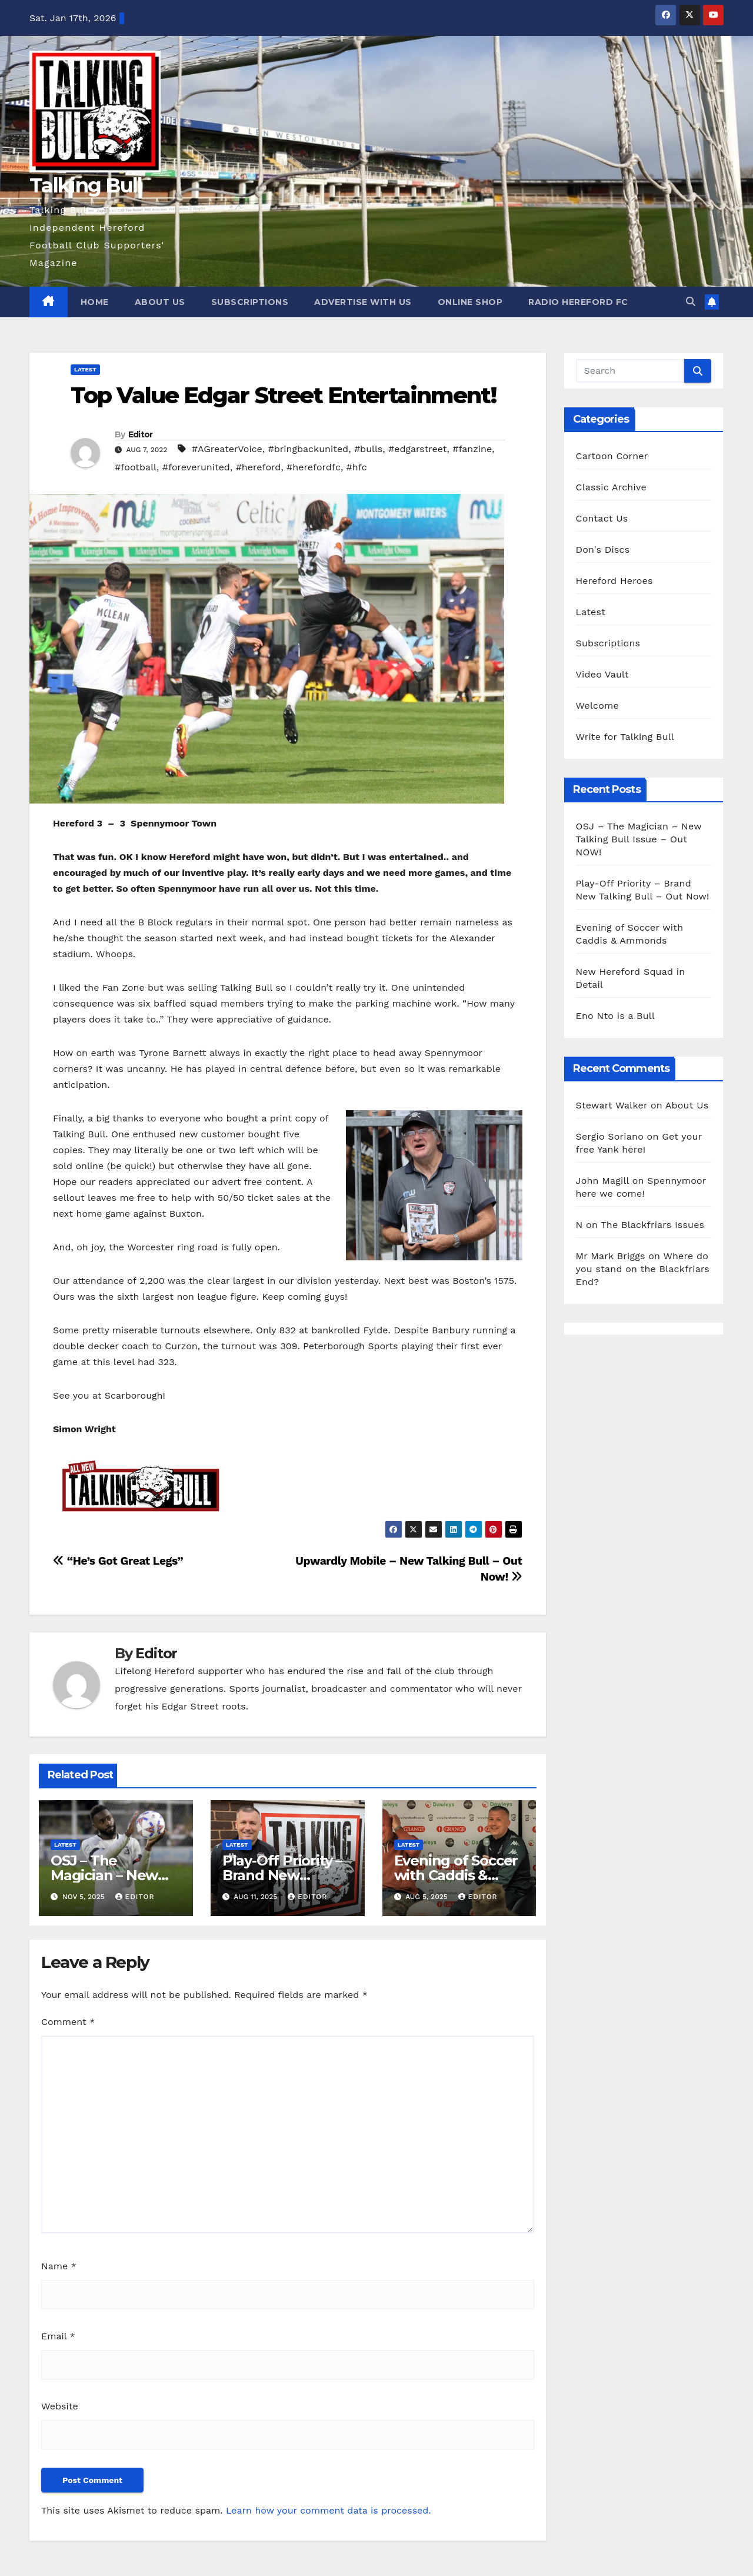 The height and width of the screenshot is (2576, 753). Describe the element at coordinates (85, 369) in the screenshot. I see `Latest` at that location.